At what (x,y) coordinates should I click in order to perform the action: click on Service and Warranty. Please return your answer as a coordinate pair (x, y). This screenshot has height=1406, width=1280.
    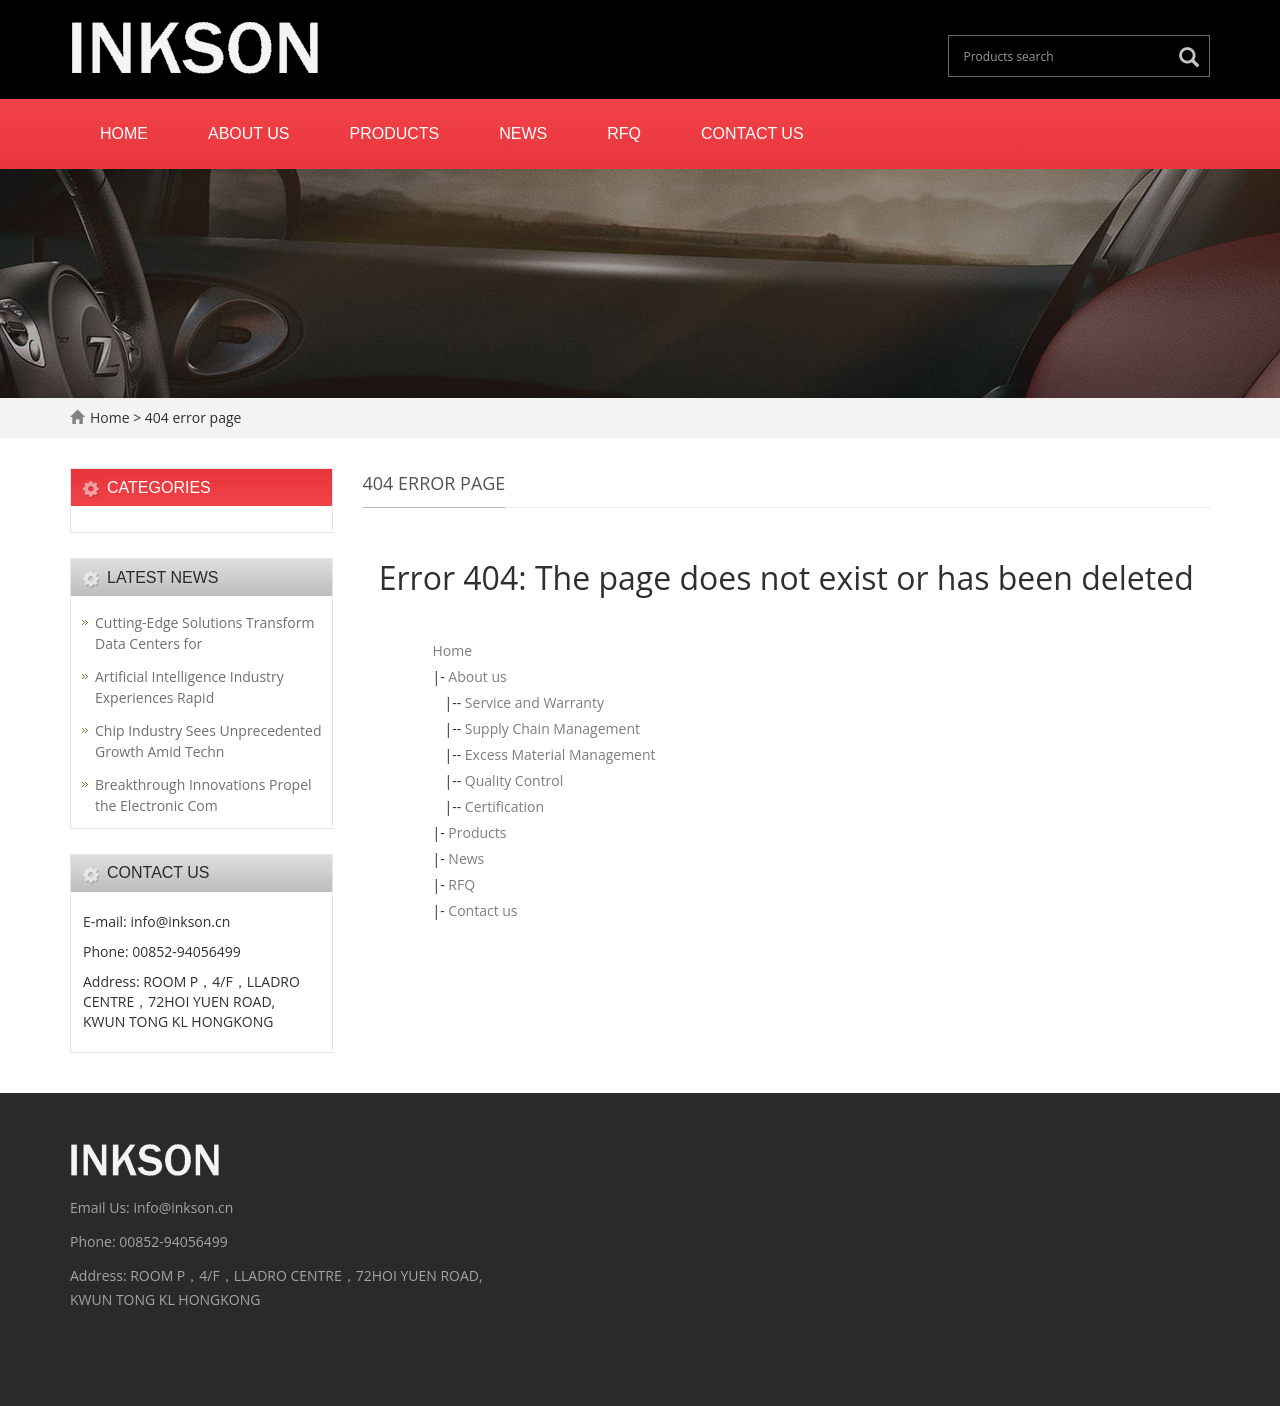
    Looking at the image, I should click on (534, 702).